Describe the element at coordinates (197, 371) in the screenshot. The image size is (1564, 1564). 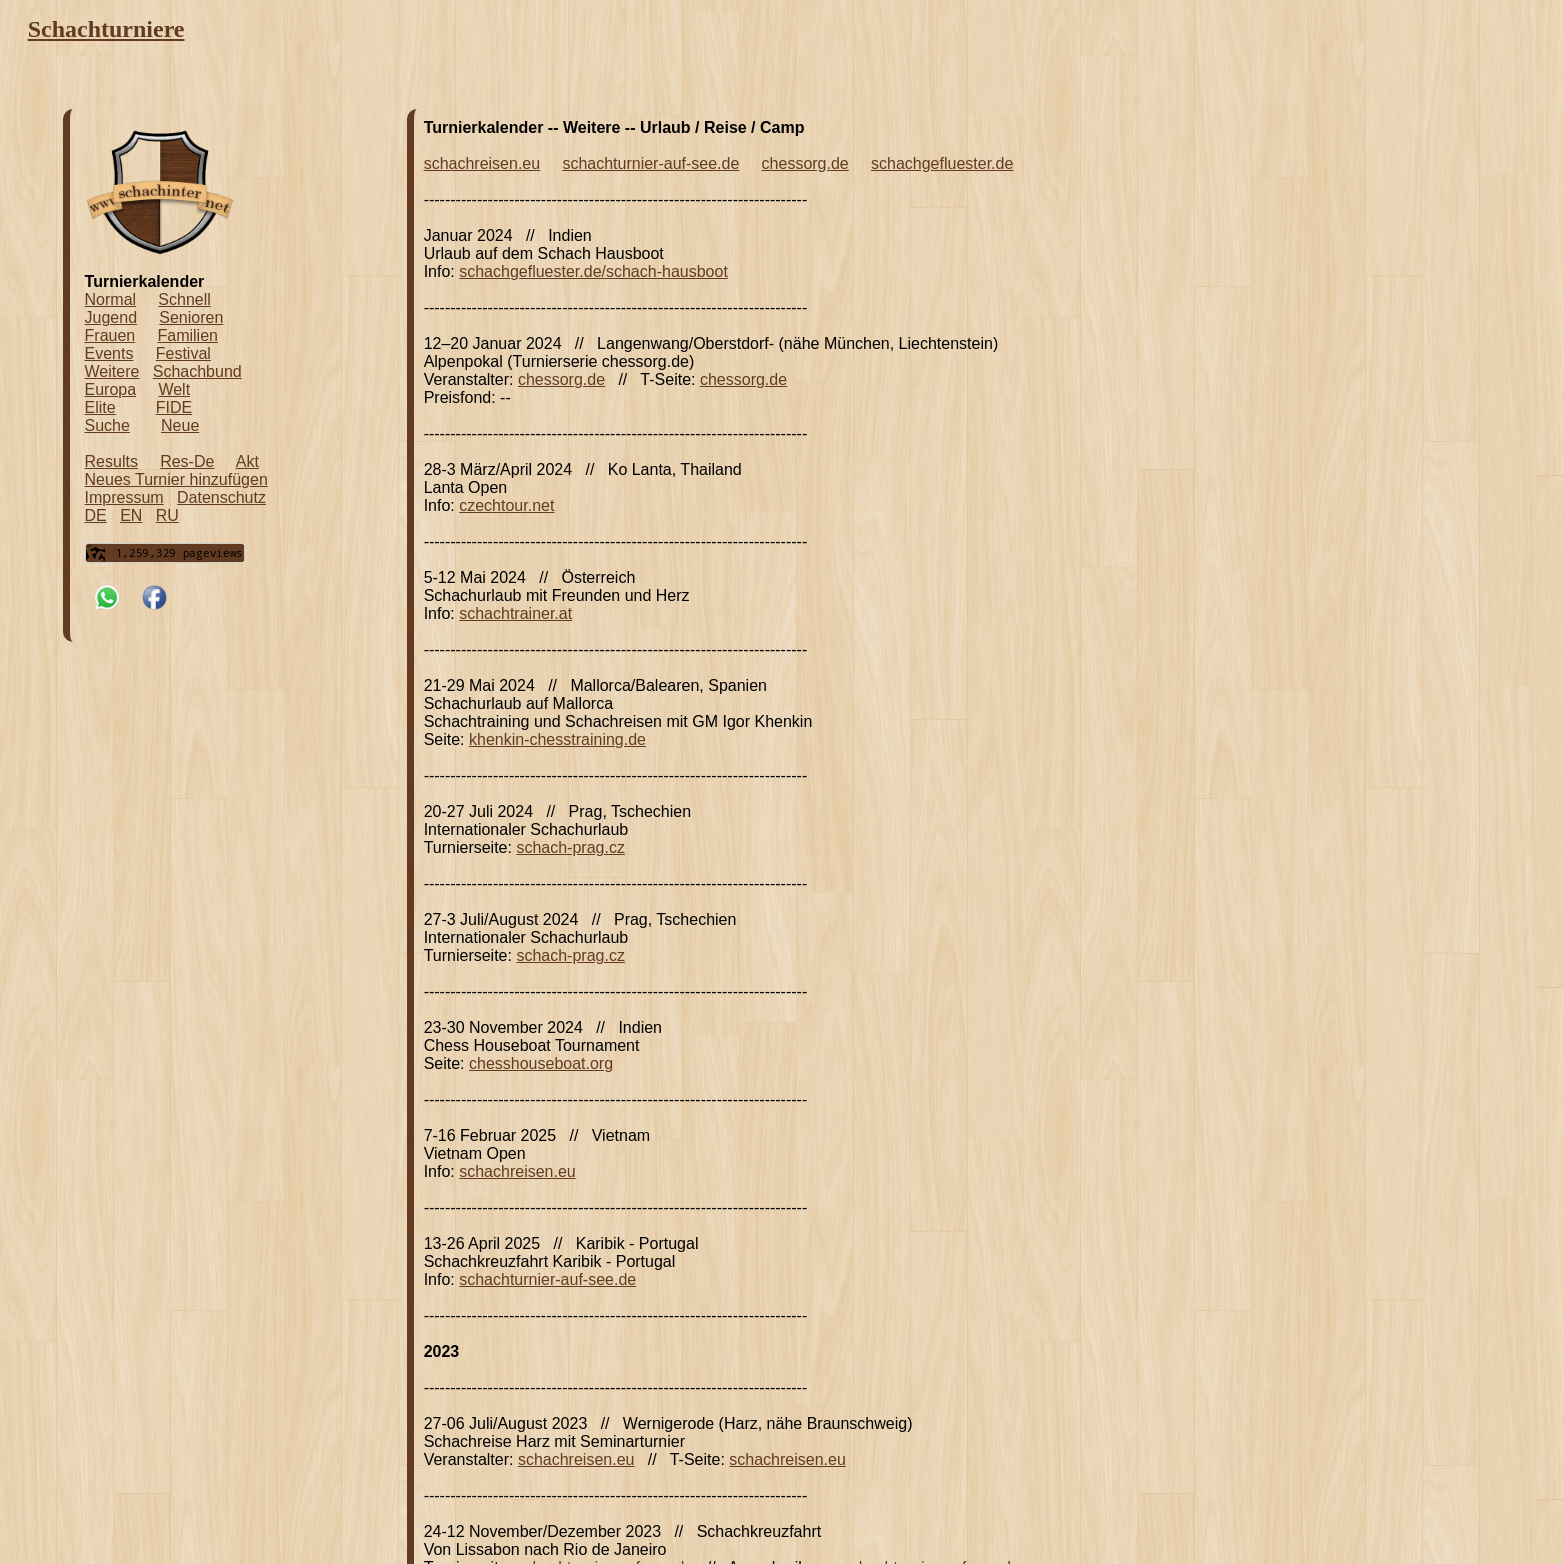
I see `Schachbund` at that location.